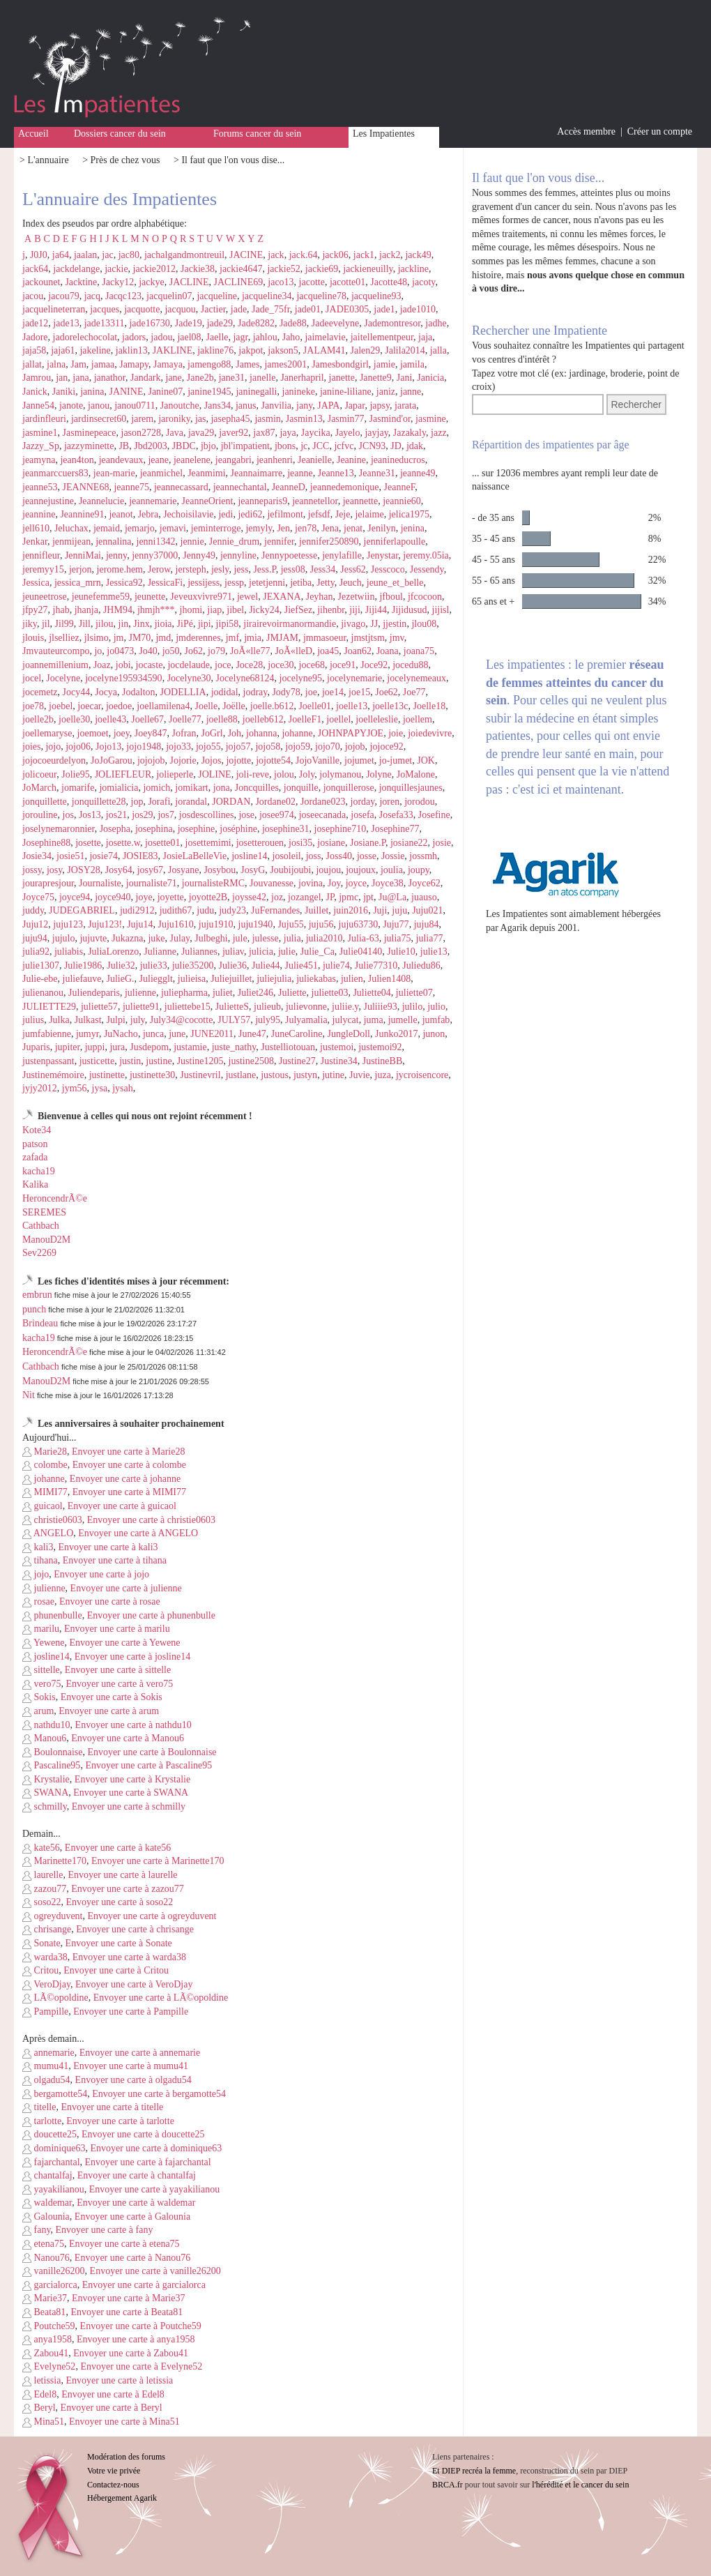 The image size is (711, 2576). Describe the element at coordinates (179, 405) in the screenshot. I see `Janoutche` at that location.